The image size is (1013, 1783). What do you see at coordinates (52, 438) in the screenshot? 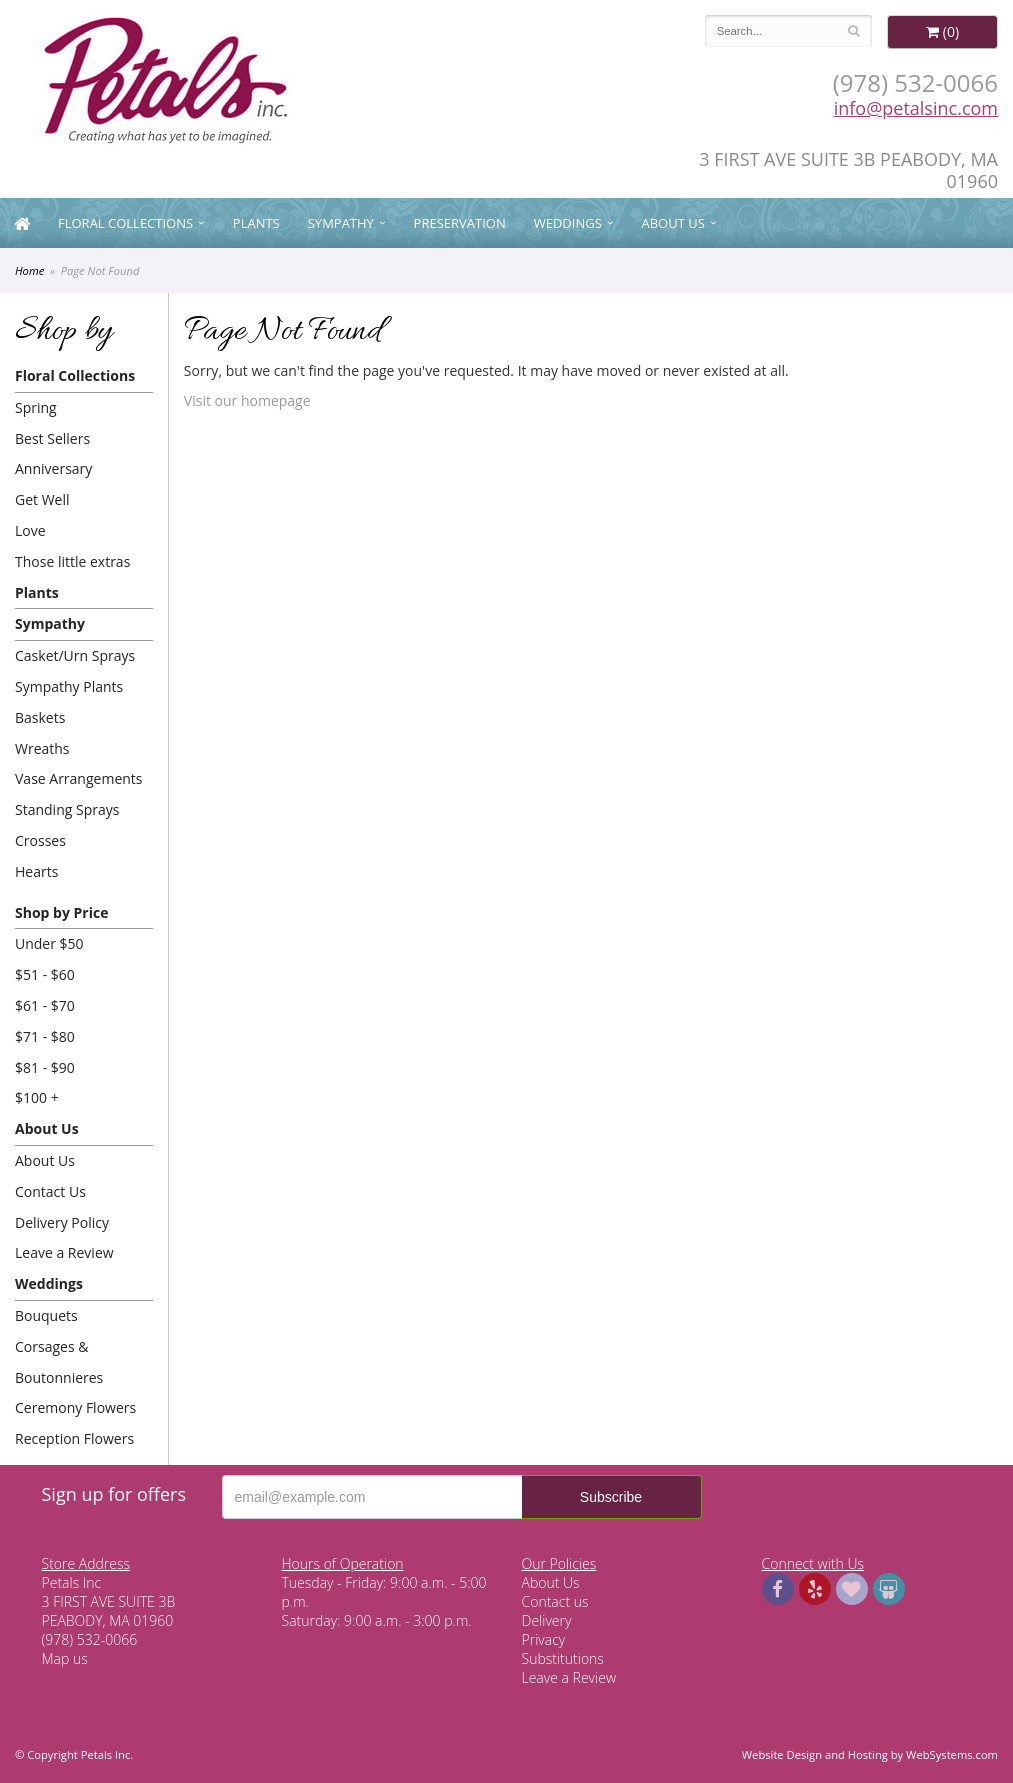
I see `Best Sellers` at bounding box center [52, 438].